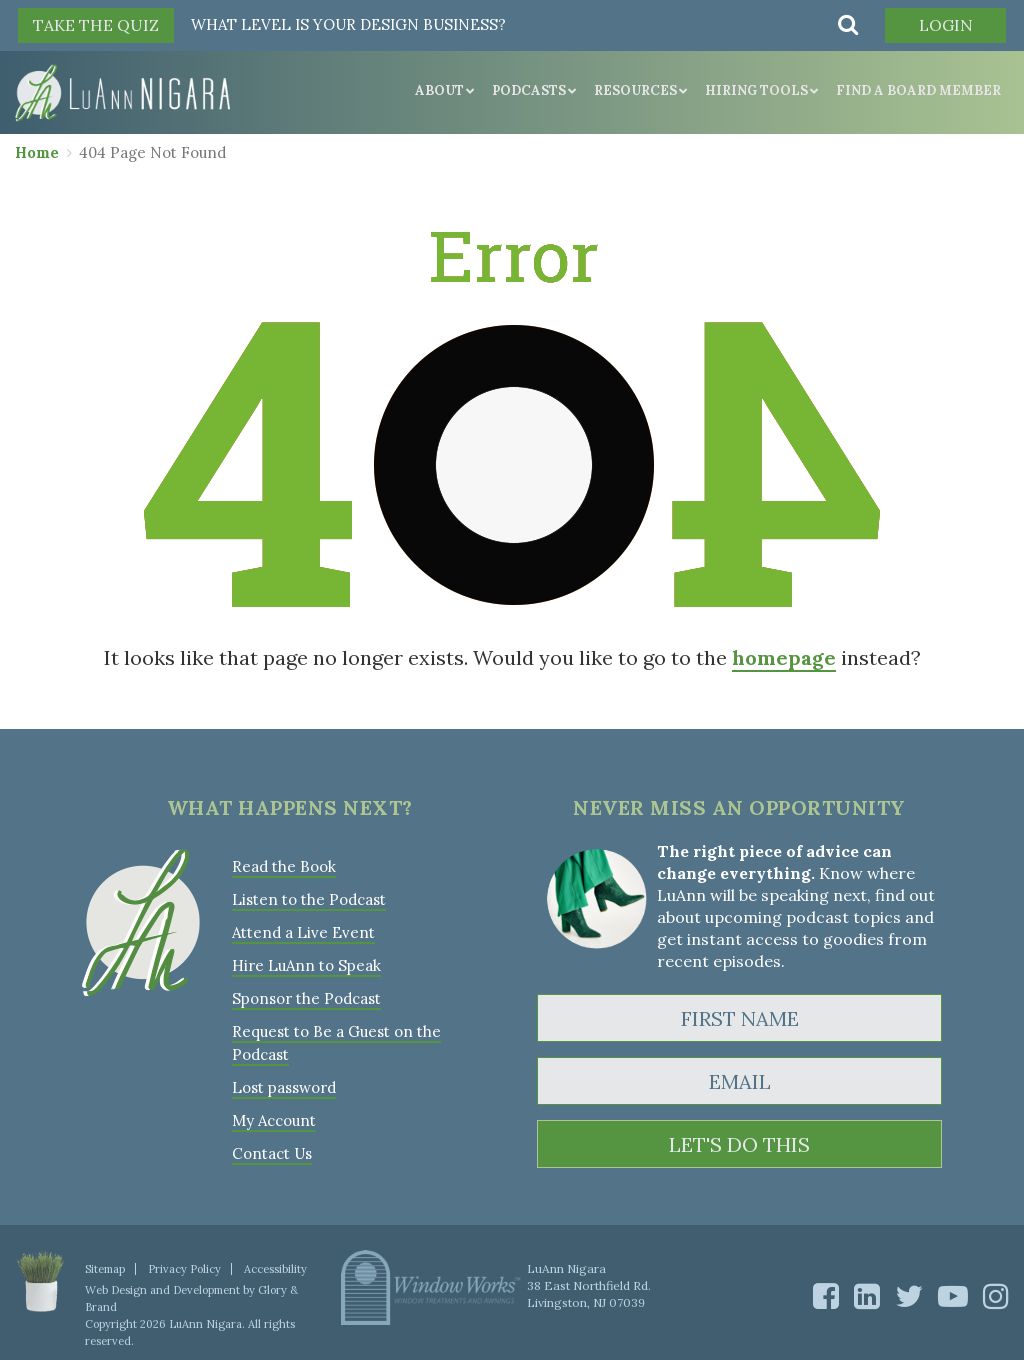 The image size is (1024, 1360). Describe the element at coordinates (275, 1269) in the screenshot. I see `Accessibility` at that location.